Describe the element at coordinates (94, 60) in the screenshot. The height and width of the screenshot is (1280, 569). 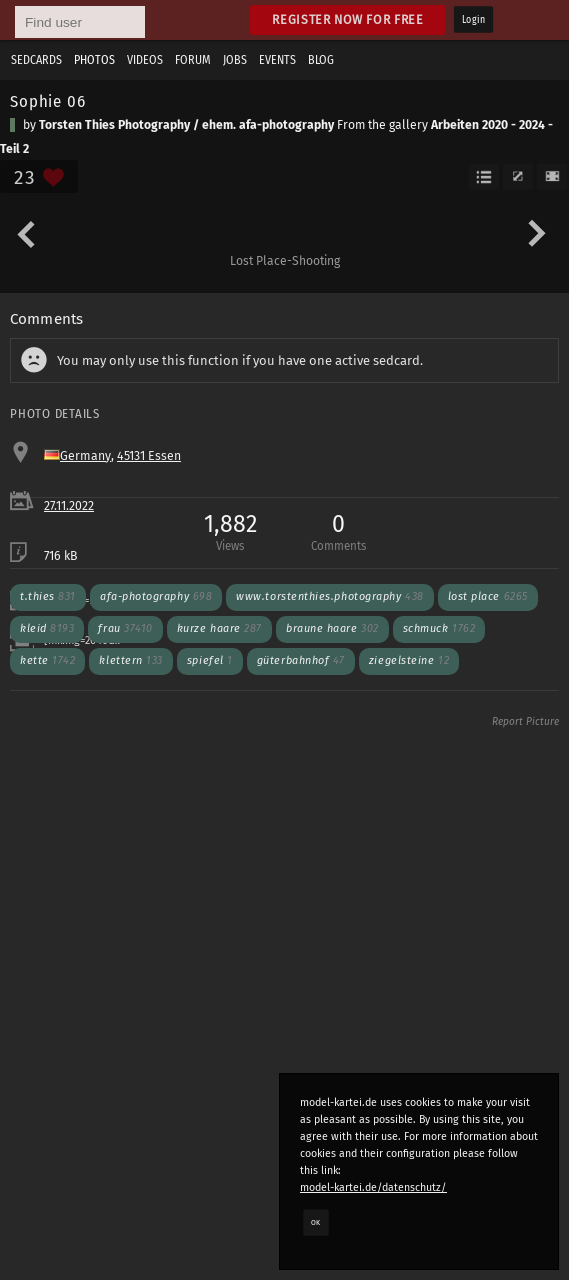
I see `Photos` at that location.